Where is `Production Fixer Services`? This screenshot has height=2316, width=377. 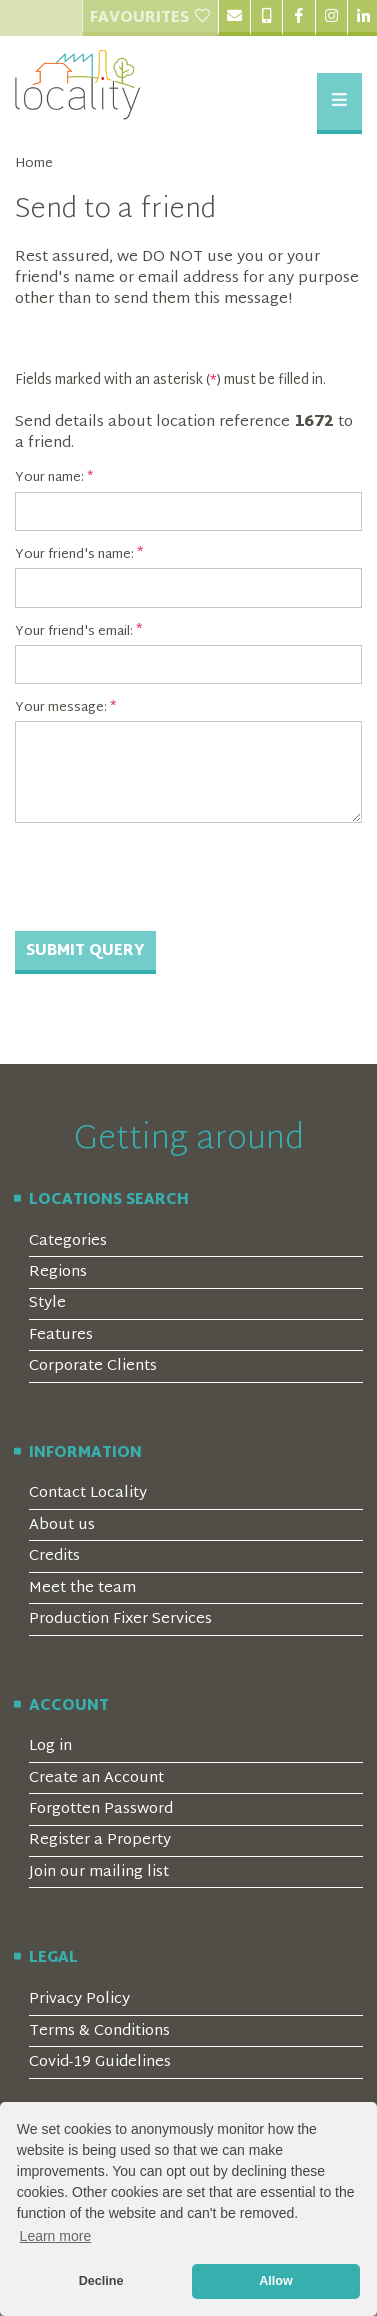 Production Fixer Services is located at coordinates (120, 1619).